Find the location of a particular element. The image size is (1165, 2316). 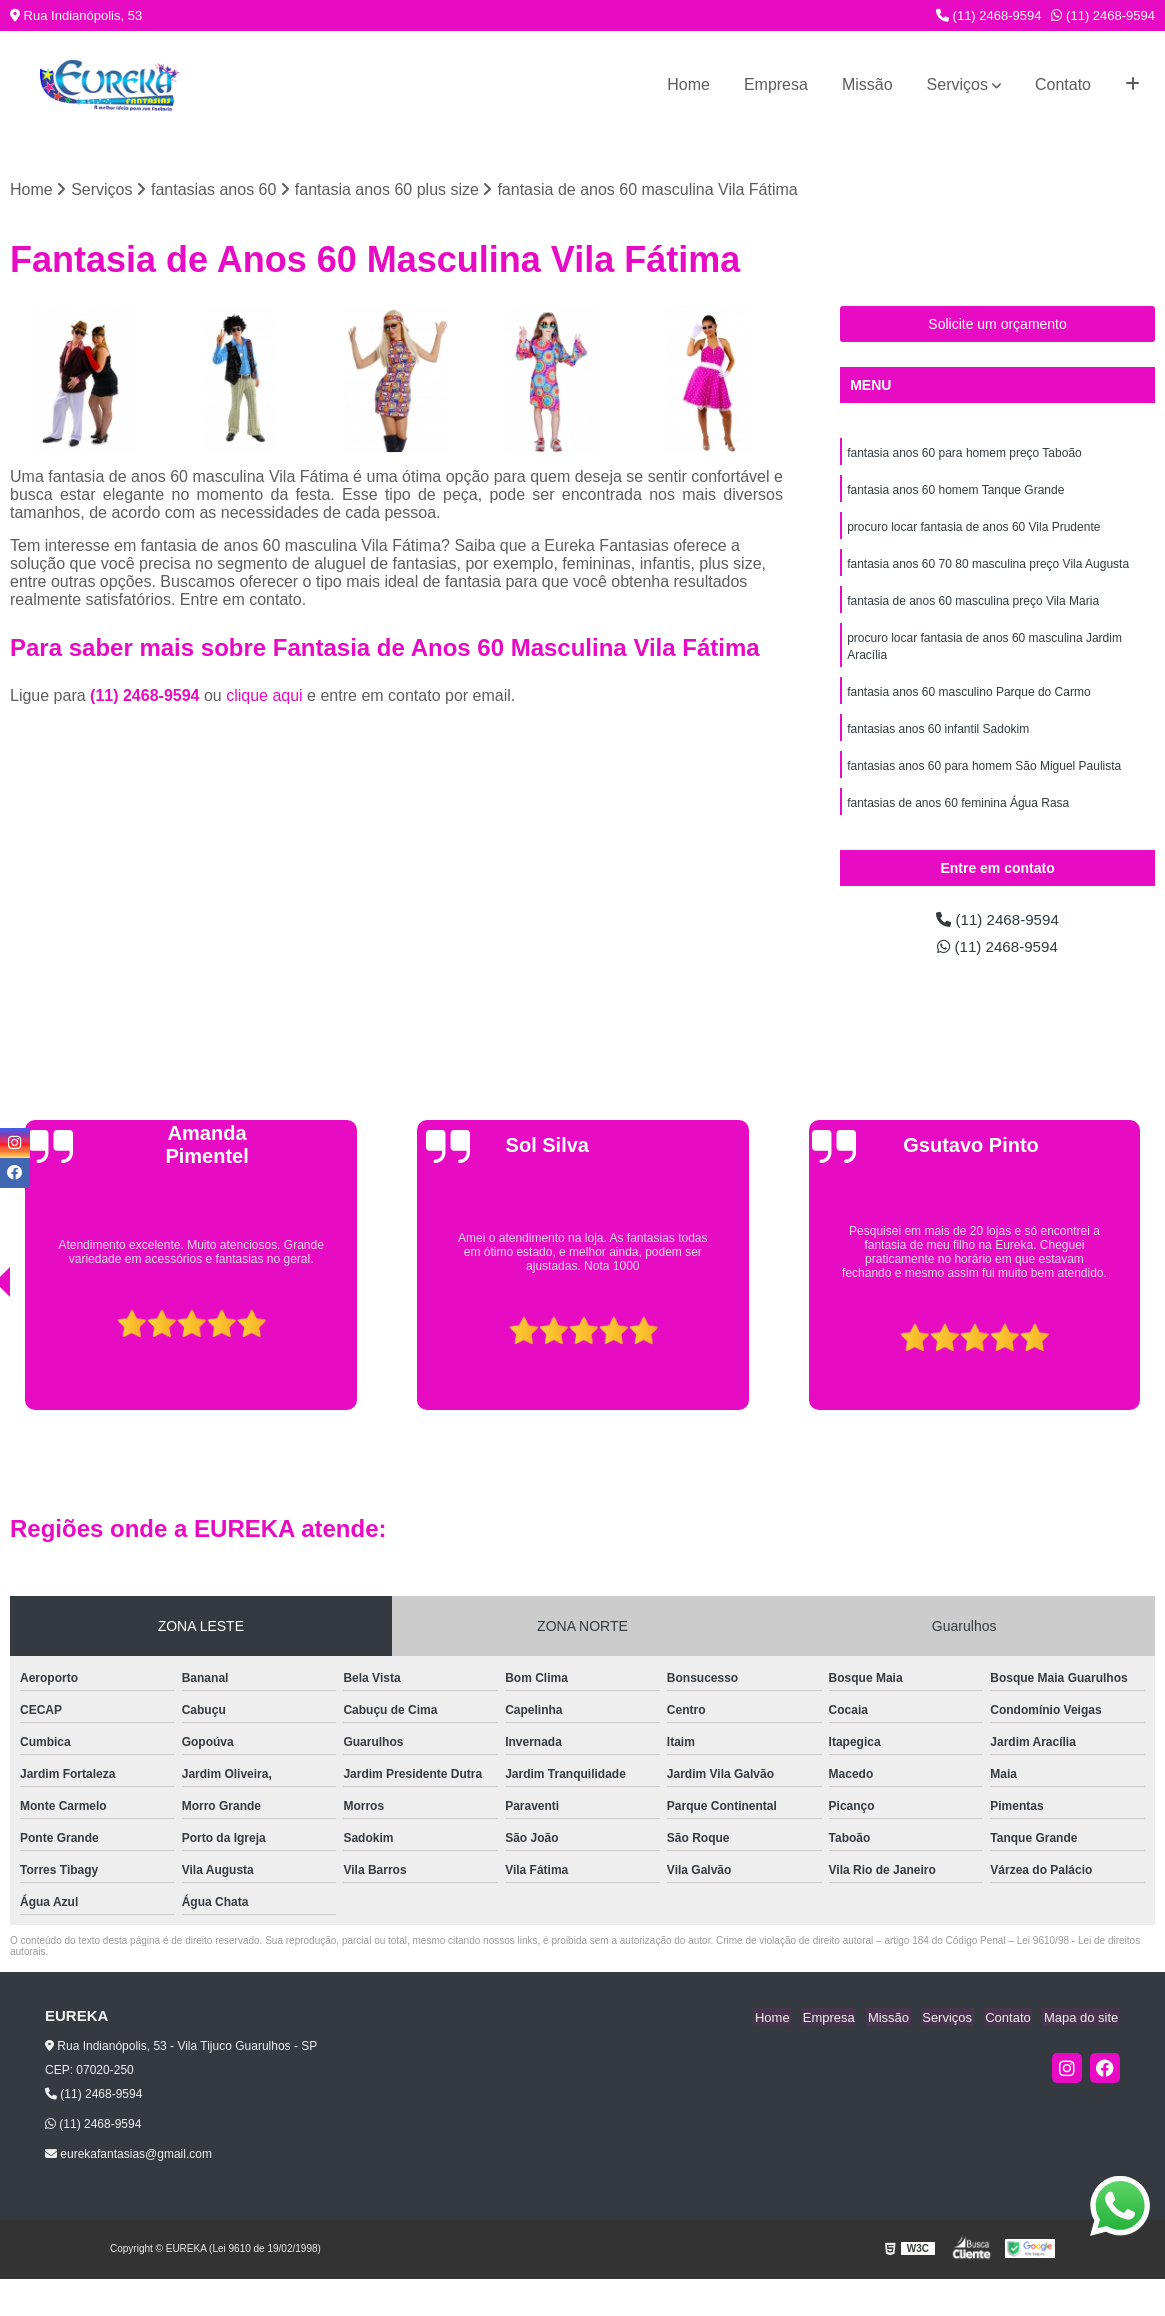

fantasias de anos 60 feminina Água Rasa is located at coordinates (958, 814).